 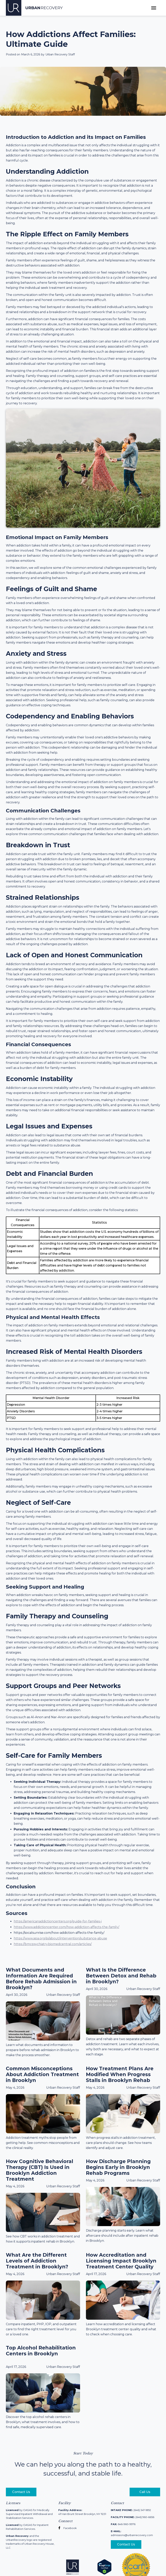 I want to click on https://www.apa.org/pi/about/intervention/substance-abuse, so click(x=60, y=1938).